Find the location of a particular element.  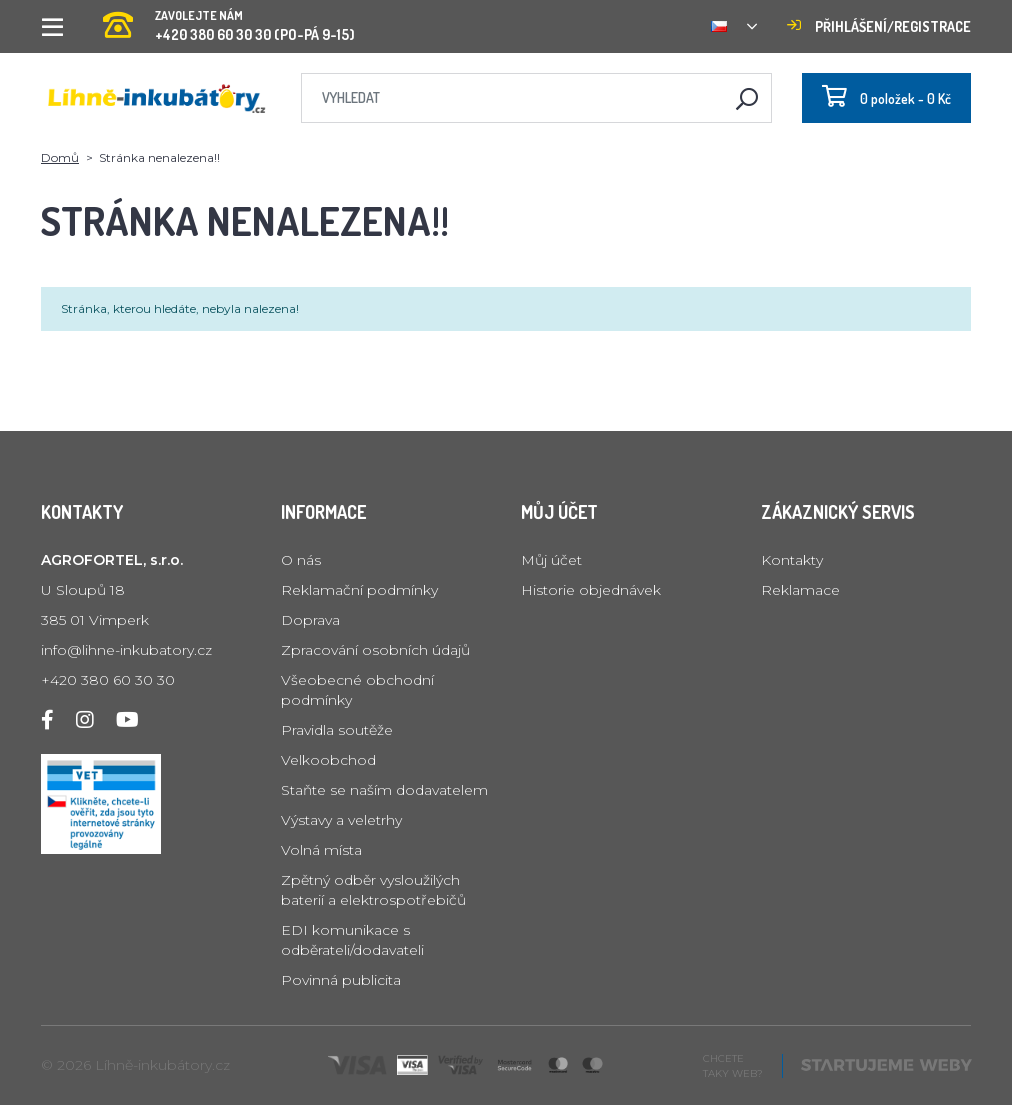

Reklamační podmínky is located at coordinates (359, 590).